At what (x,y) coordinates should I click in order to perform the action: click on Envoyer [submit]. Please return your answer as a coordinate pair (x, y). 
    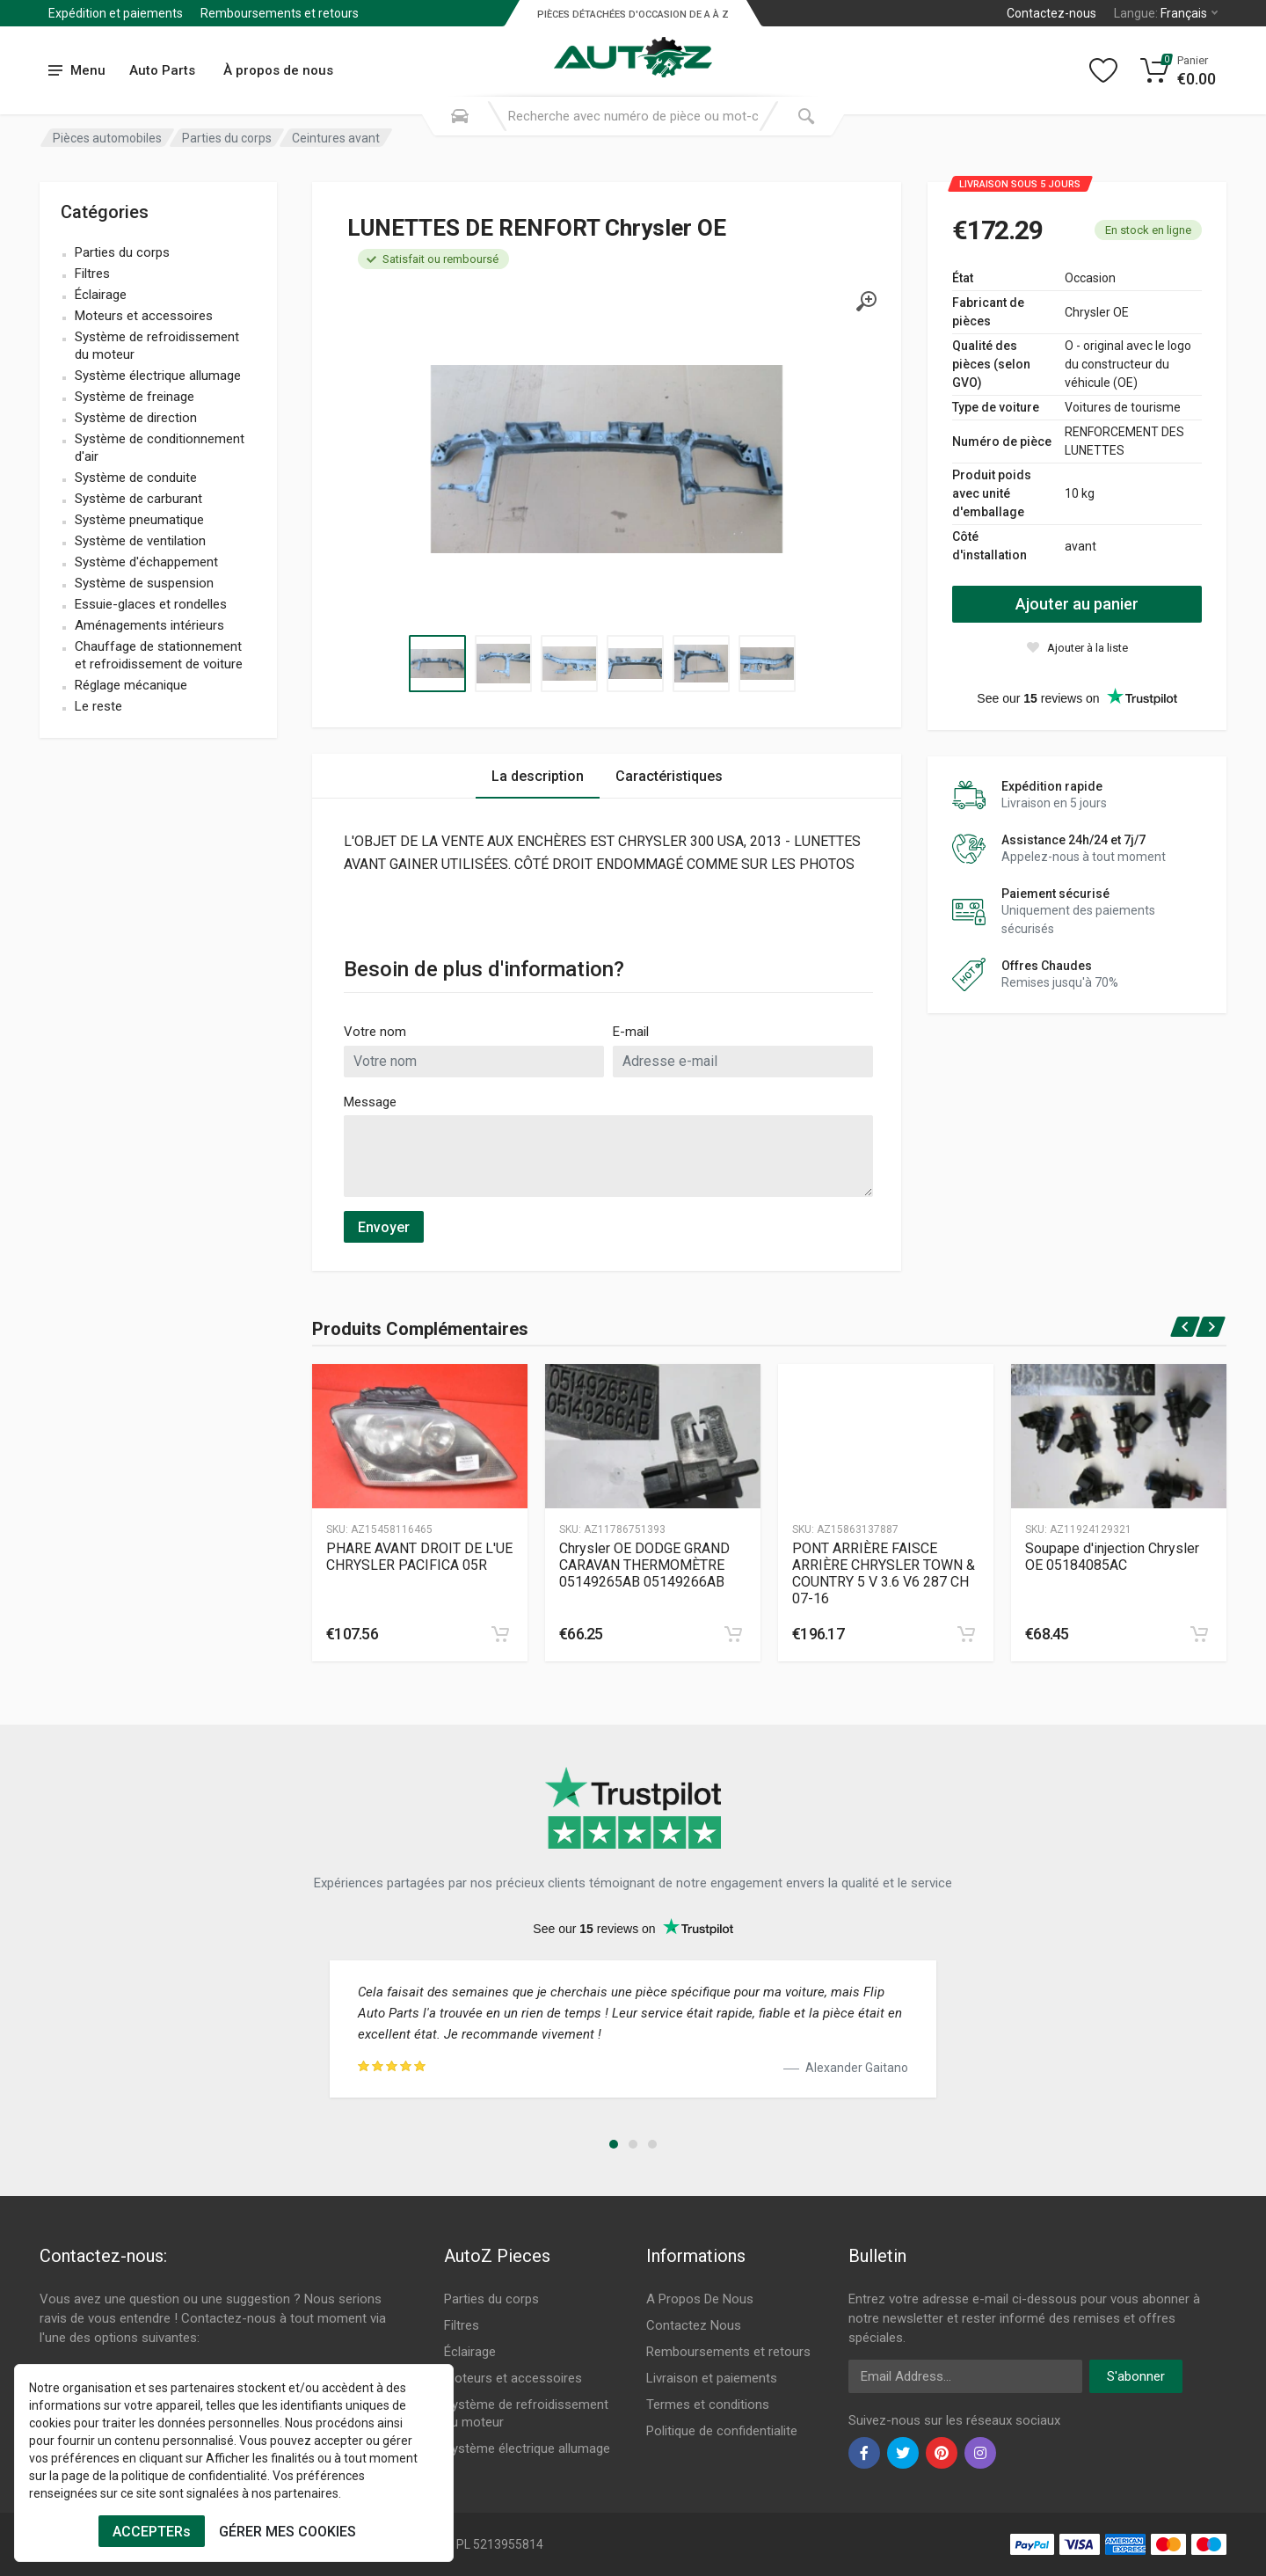
    Looking at the image, I should click on (384, 1227).